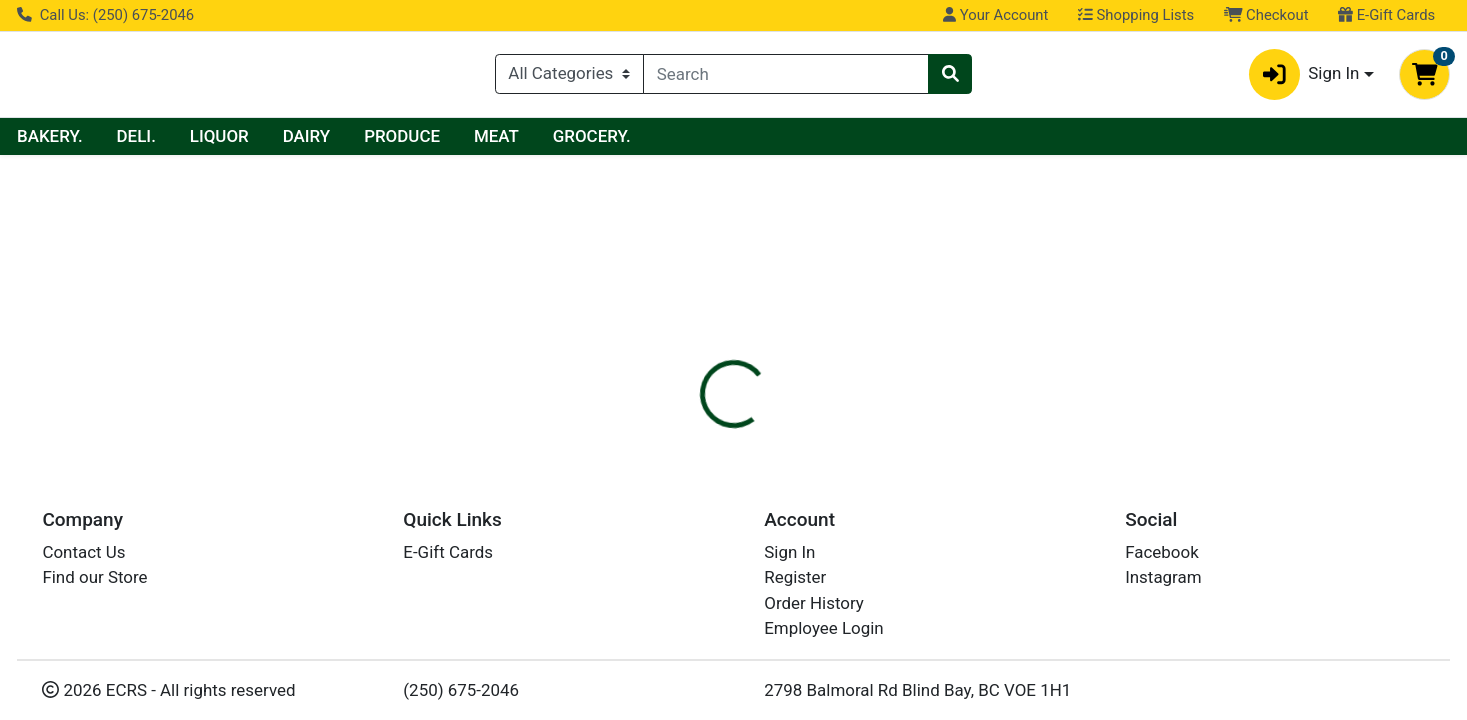  I want to click on Call Us: (250) 675-2046, so click(105, 15).